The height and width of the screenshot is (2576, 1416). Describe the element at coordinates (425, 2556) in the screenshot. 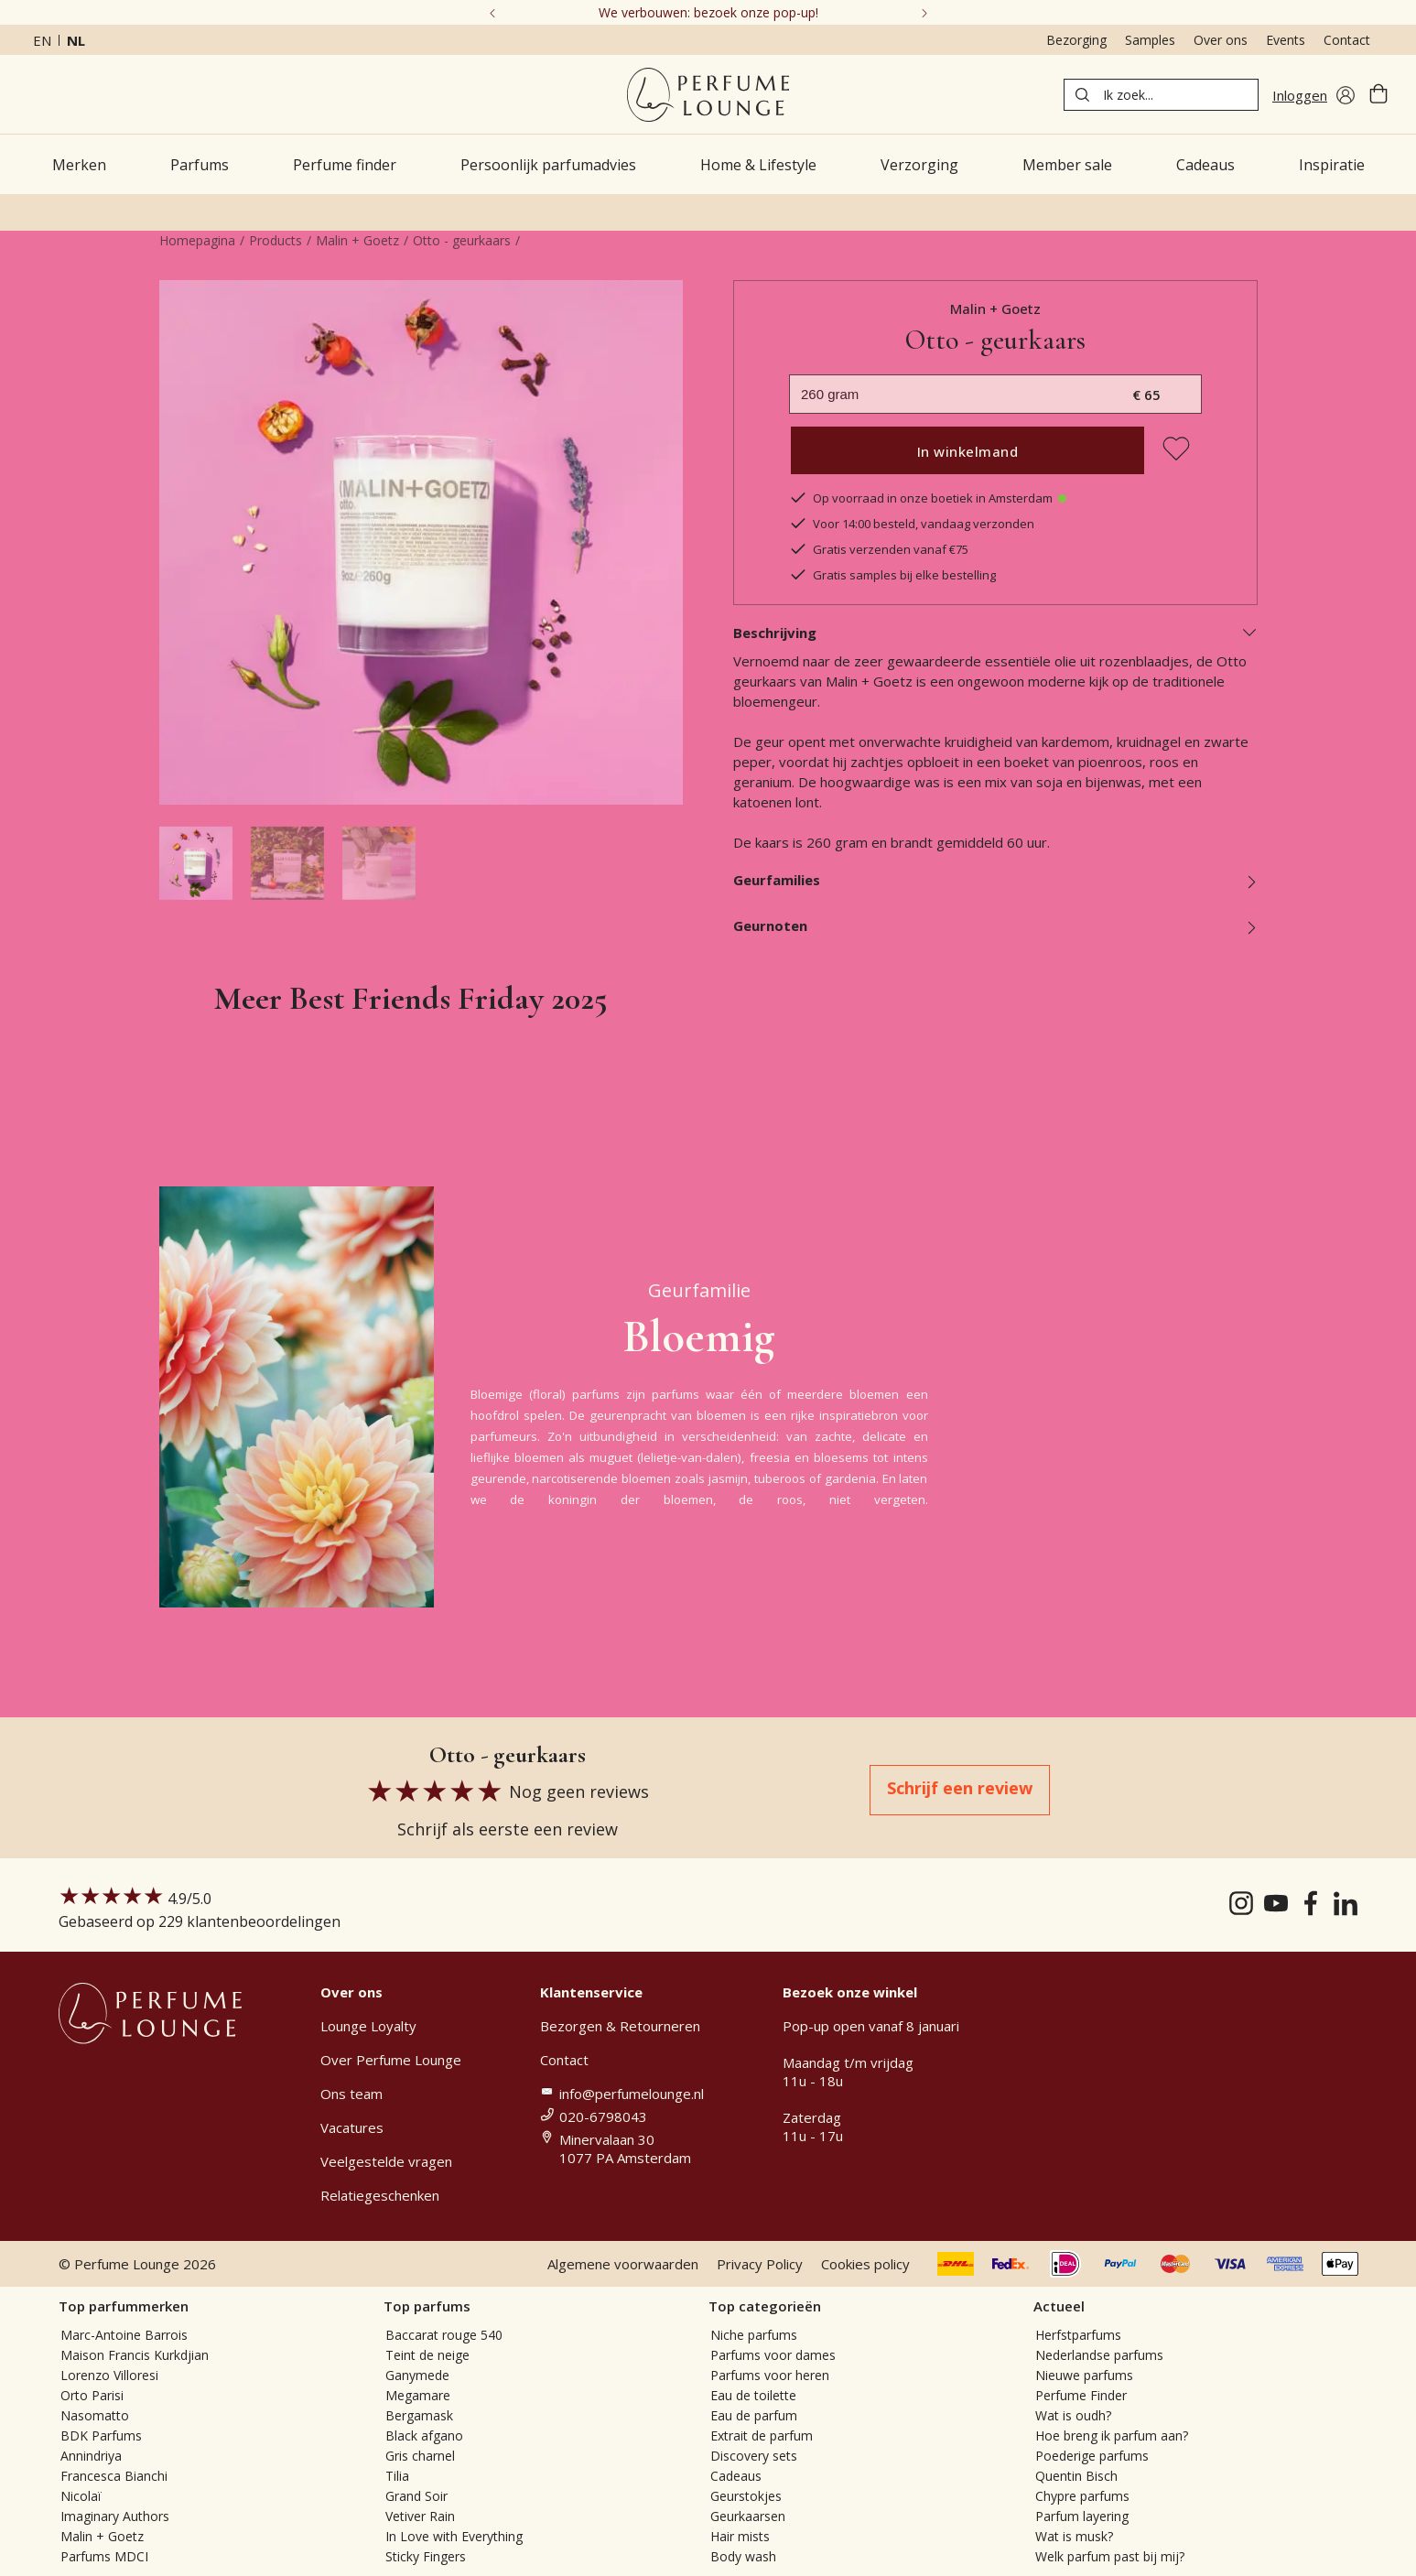

I see `Sticky Fingers` at that location.